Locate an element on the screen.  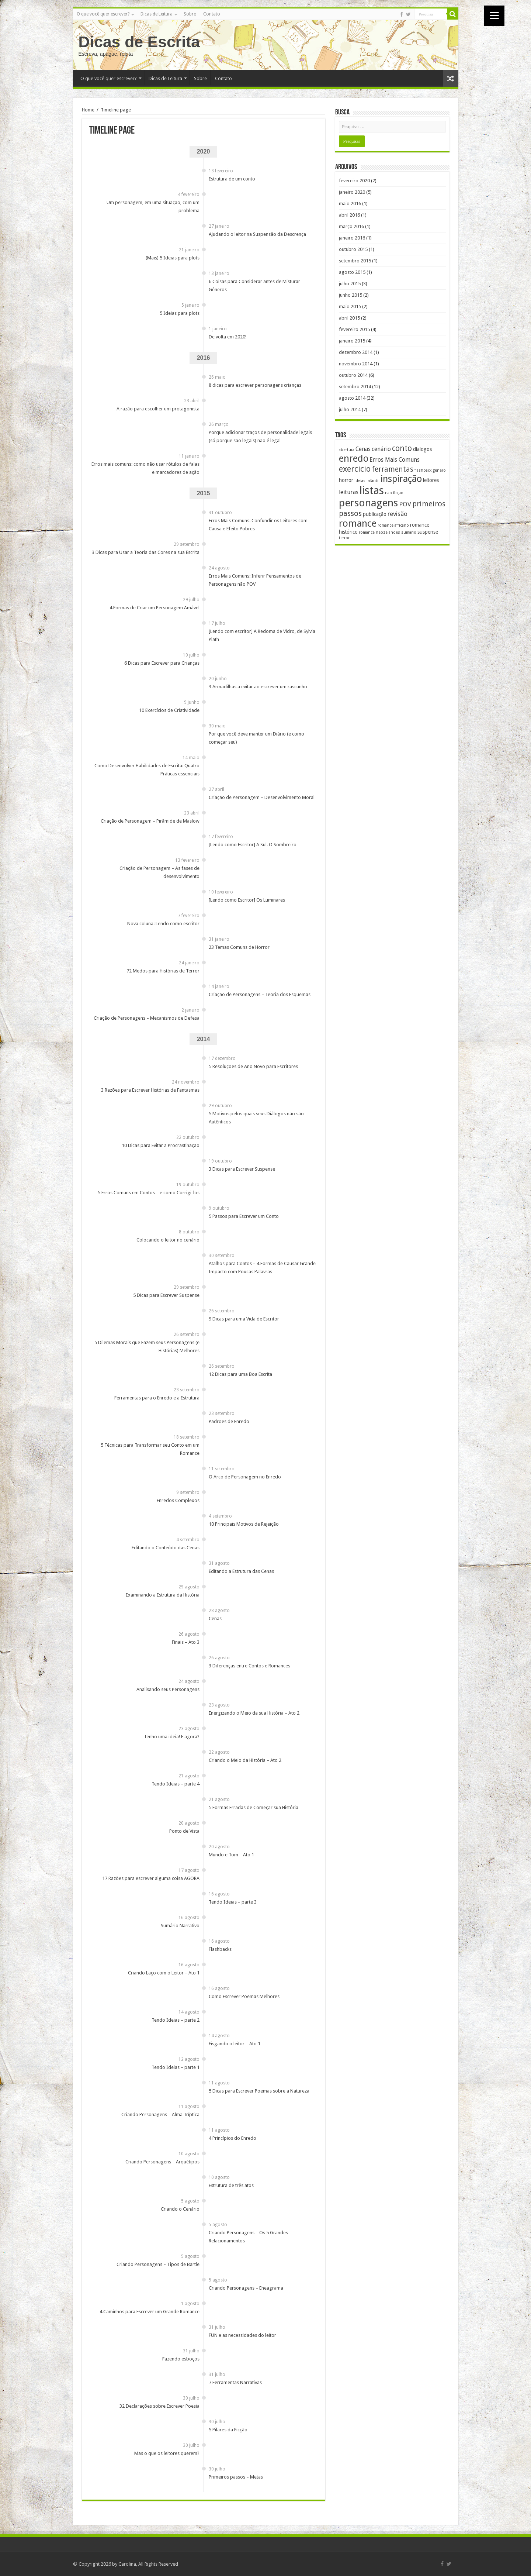
32 Declarações sobre Escrever Poesia is located at coordinates (159, 2406).